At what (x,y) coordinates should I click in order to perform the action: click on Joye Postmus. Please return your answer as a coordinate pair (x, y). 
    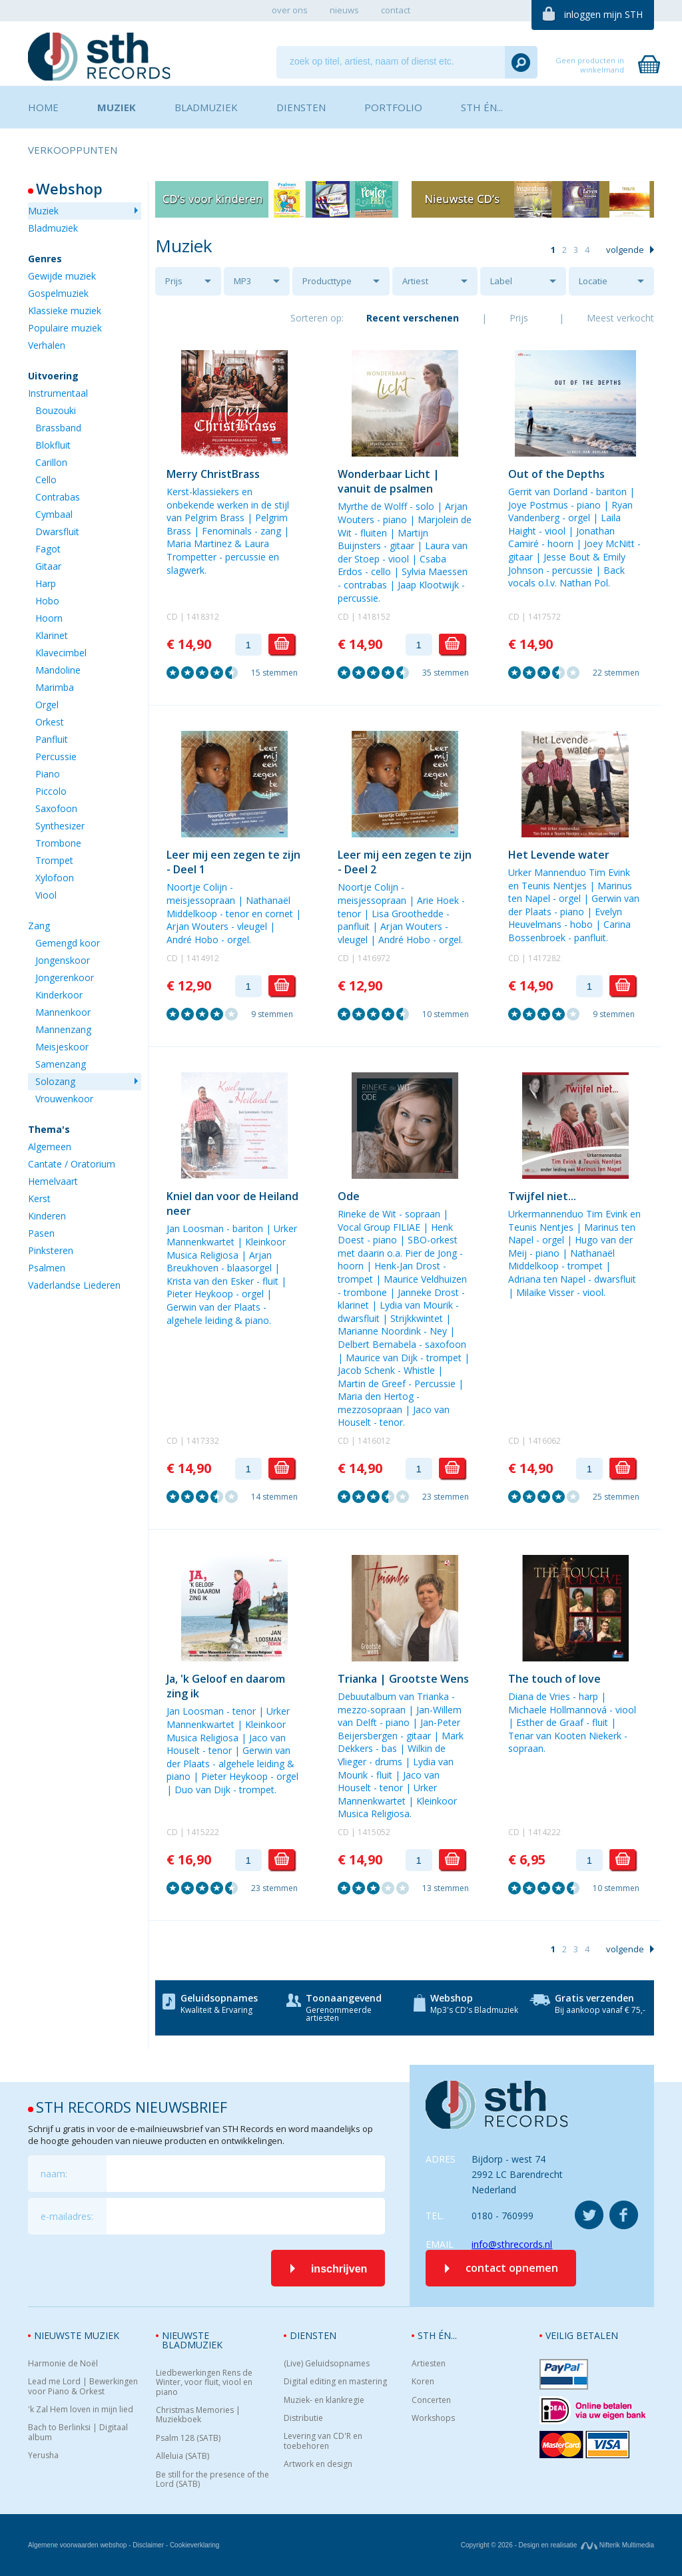
    Looking at the image, I should click on (538, 505).